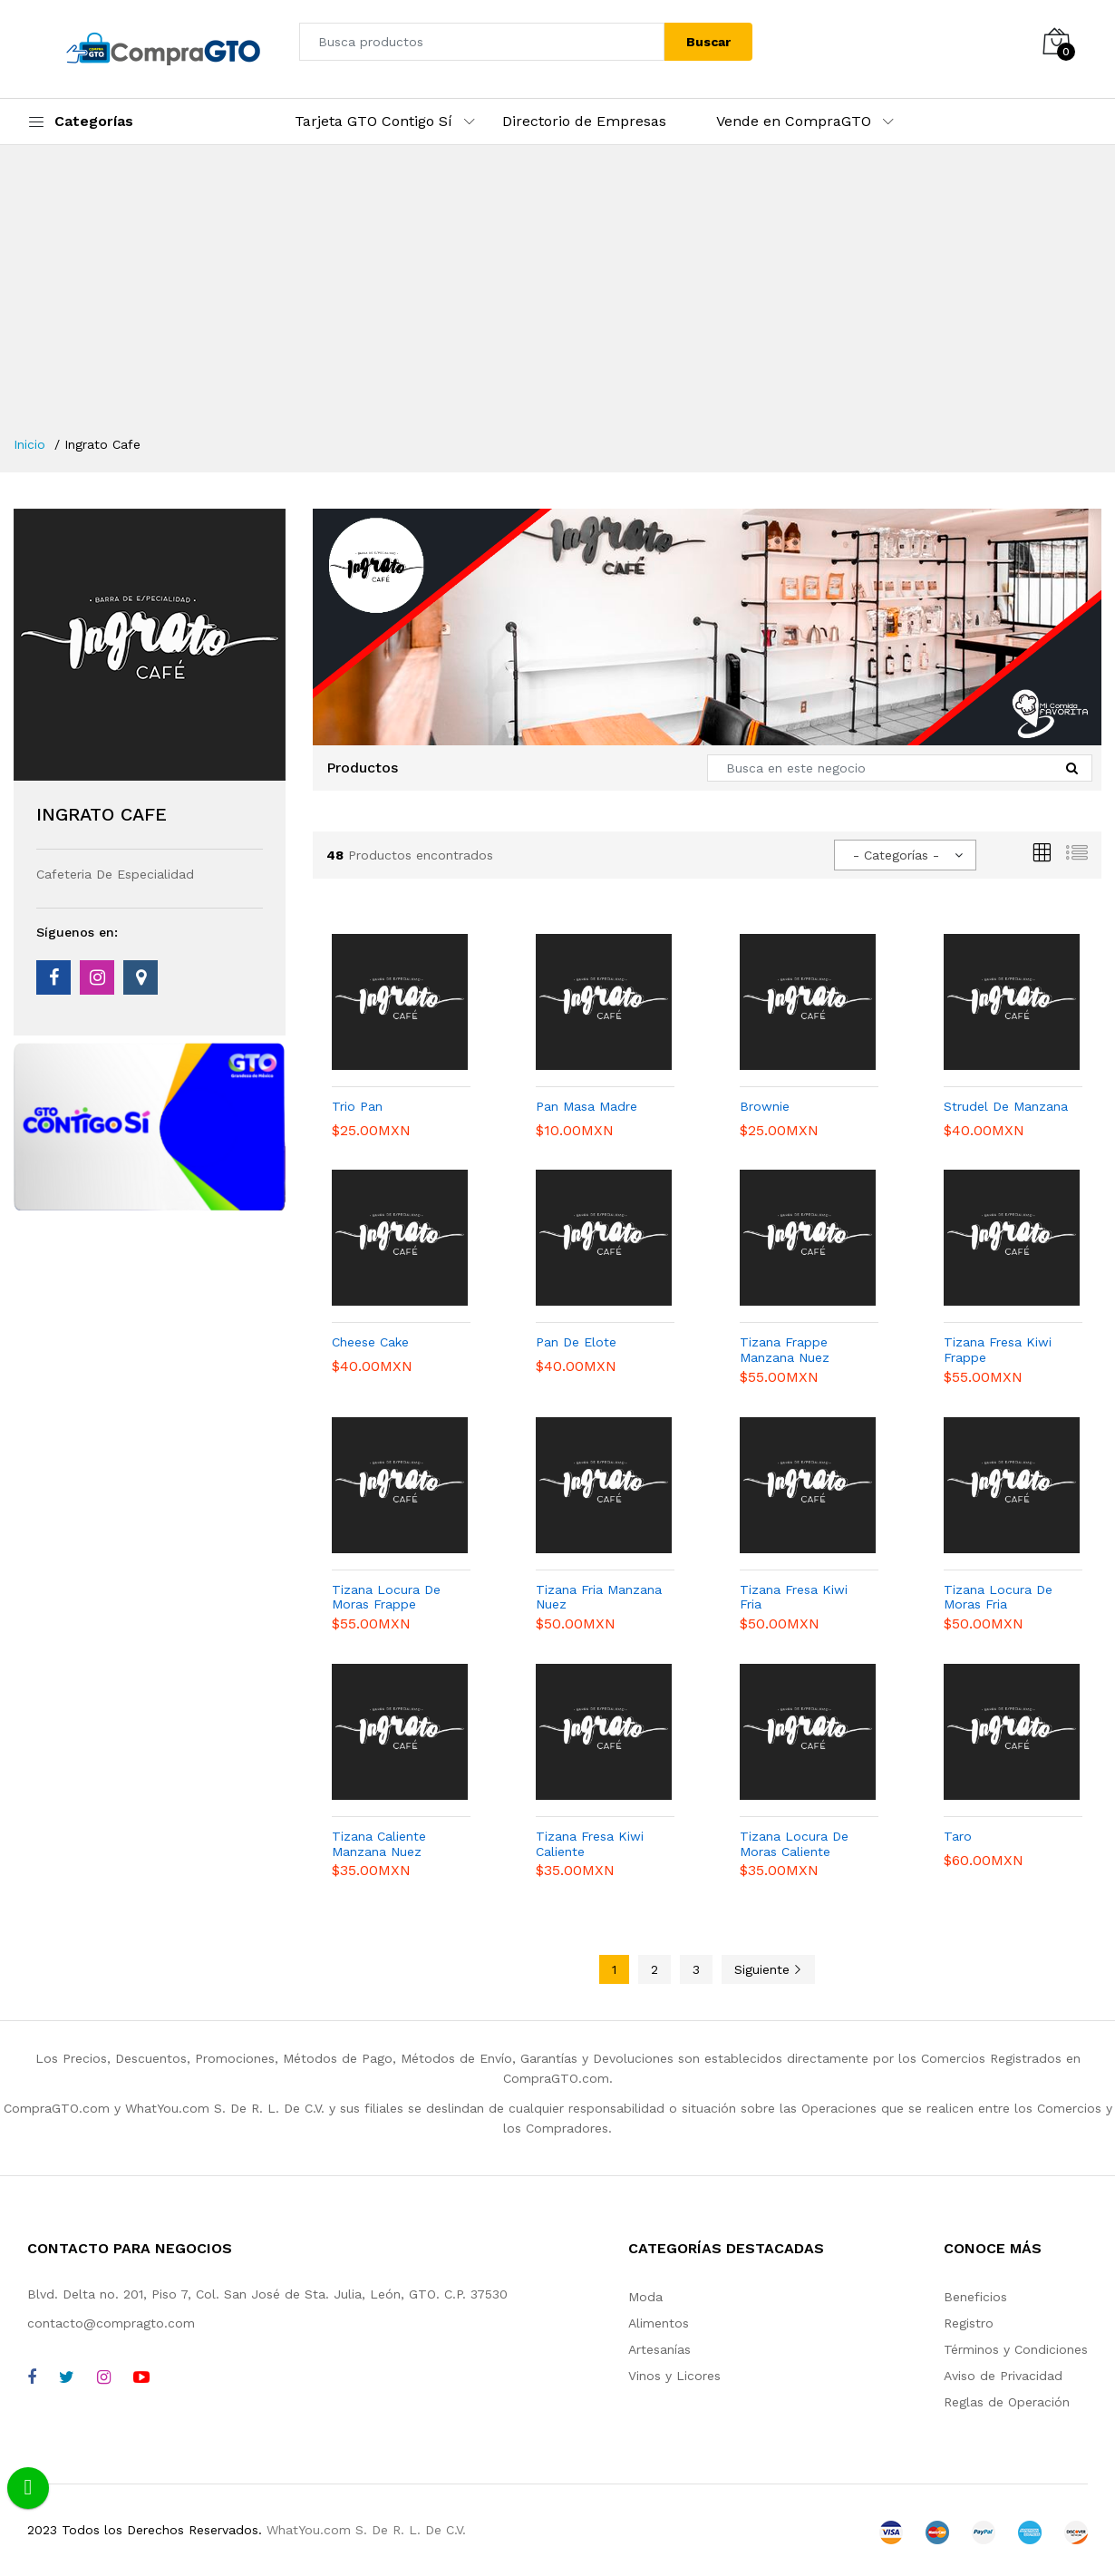 The height and width of the screenshot is (2576, 1115). I want to click on Trio Pan, so click(357, 1106).